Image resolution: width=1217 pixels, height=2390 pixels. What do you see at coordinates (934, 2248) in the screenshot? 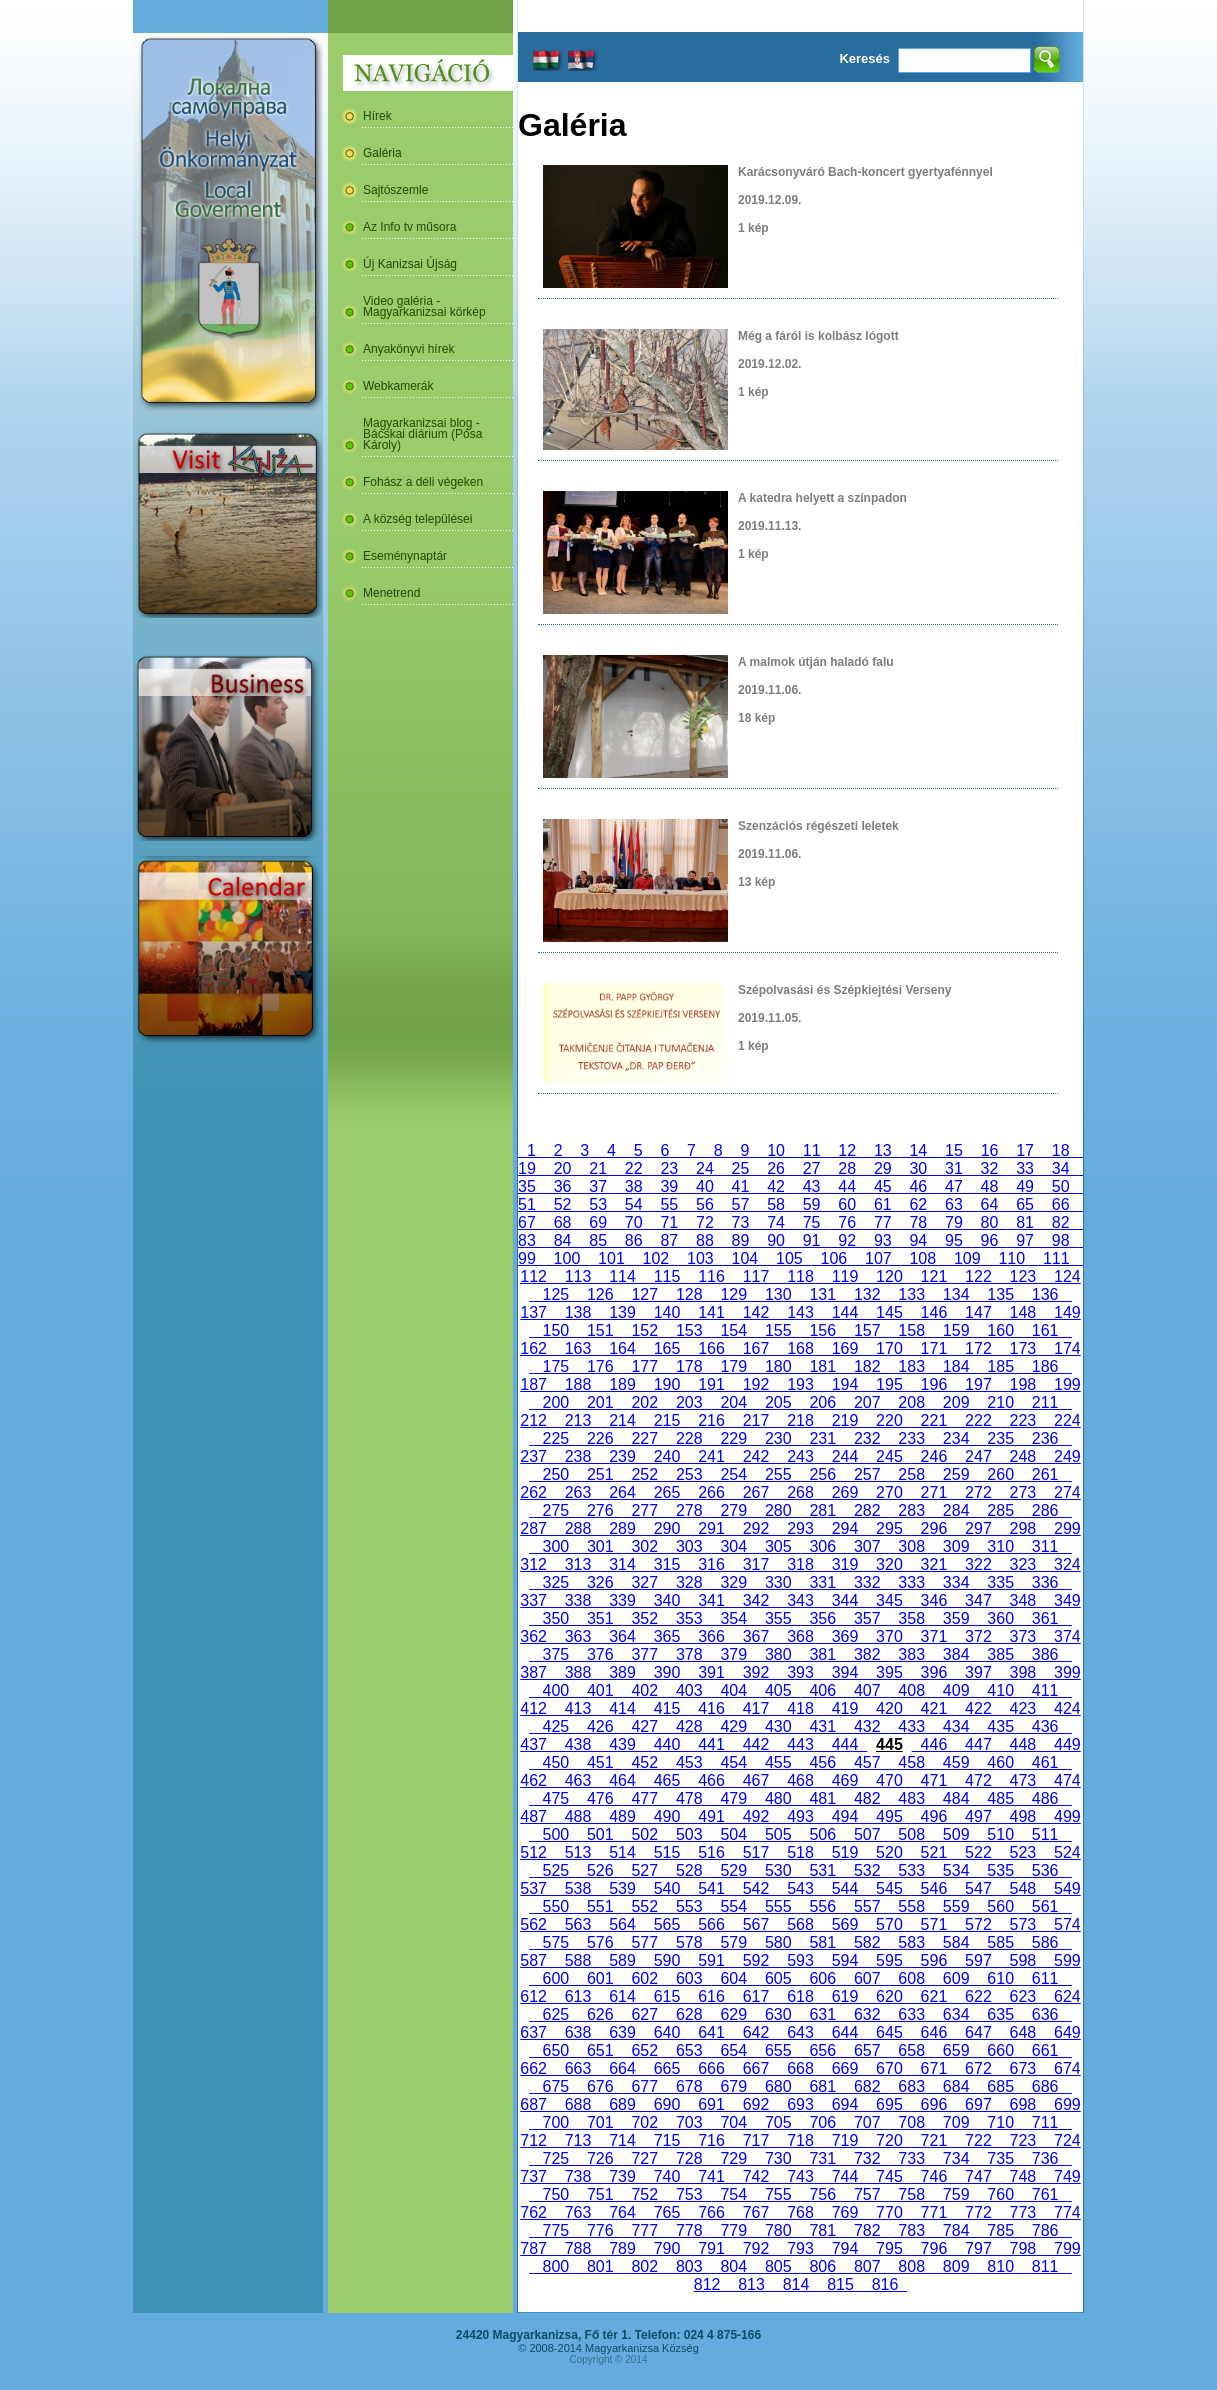
I see `796` at bounding box center [934, 2248].